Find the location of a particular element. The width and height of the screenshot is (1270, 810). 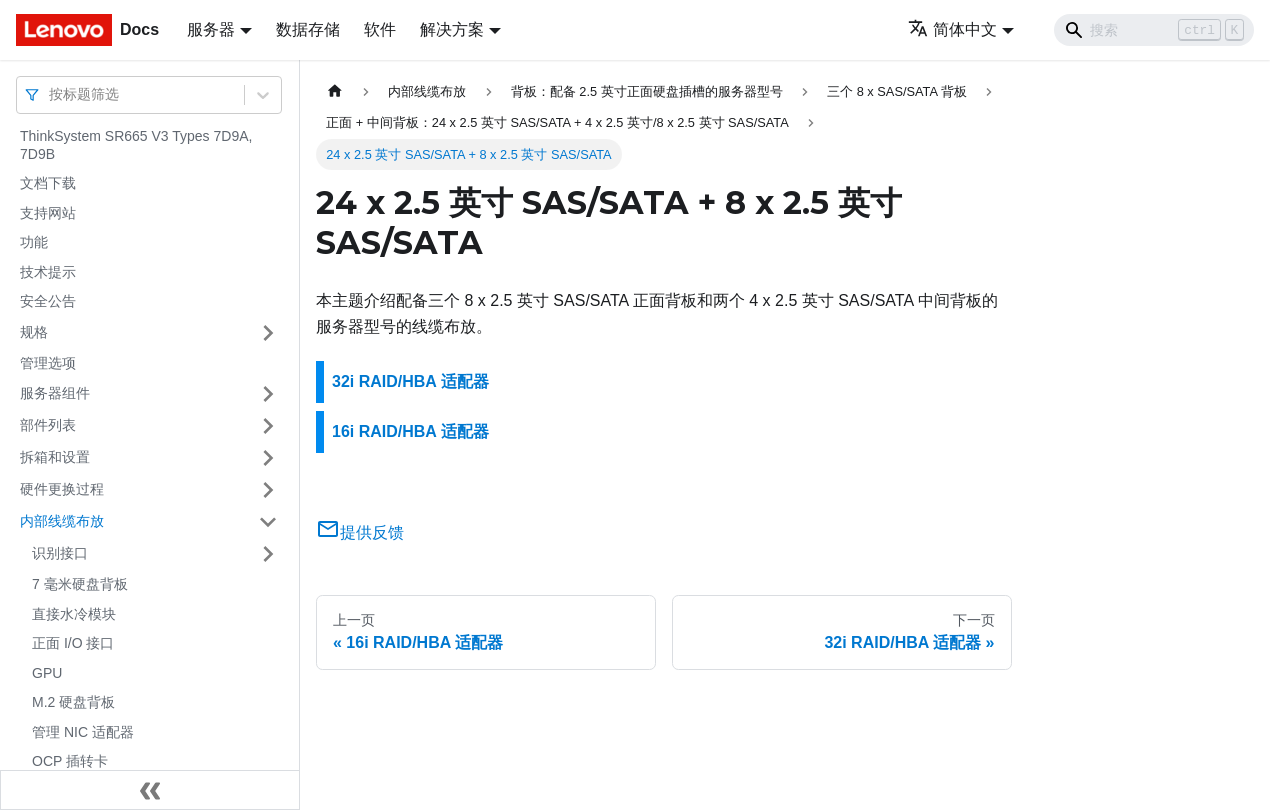

硬件更换过程 is located at coordinates (62, 489).